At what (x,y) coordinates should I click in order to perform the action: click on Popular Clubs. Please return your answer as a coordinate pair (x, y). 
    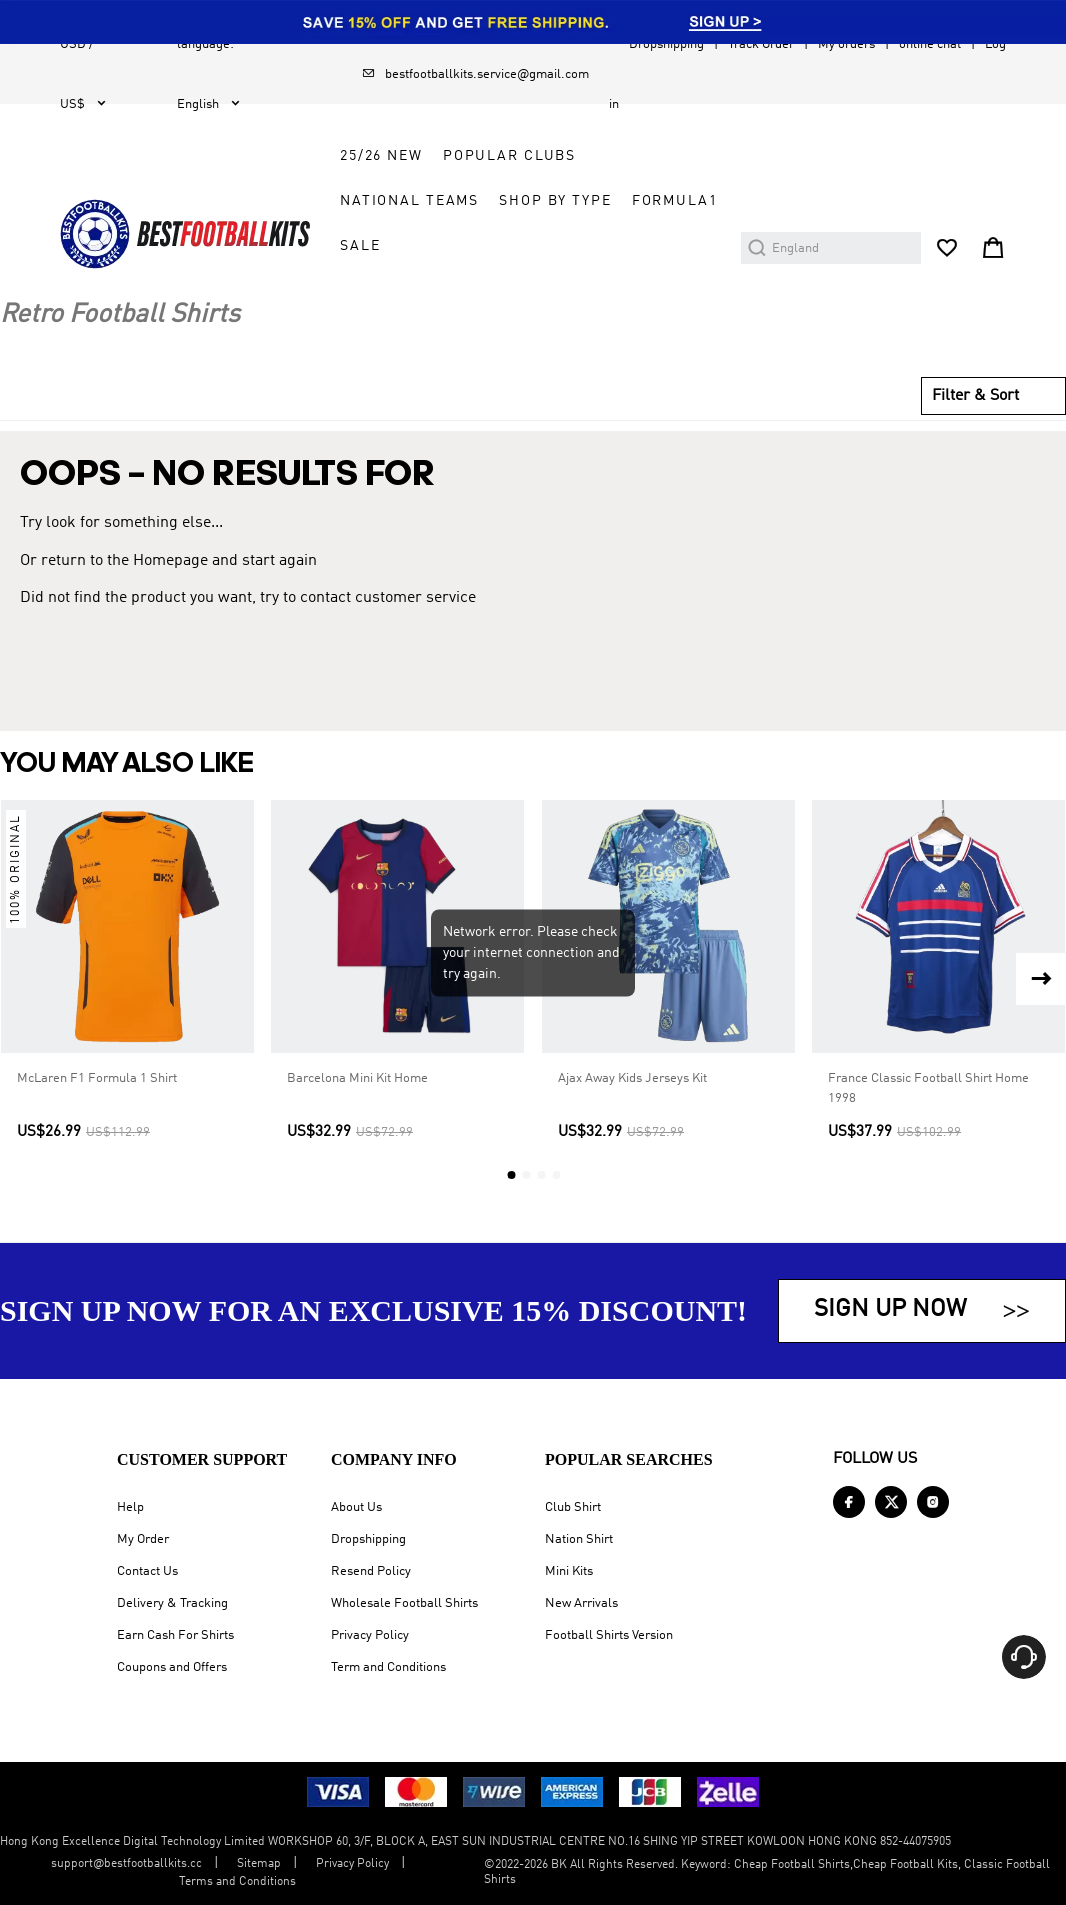
    Looking at the image, I should click on (509, 156).